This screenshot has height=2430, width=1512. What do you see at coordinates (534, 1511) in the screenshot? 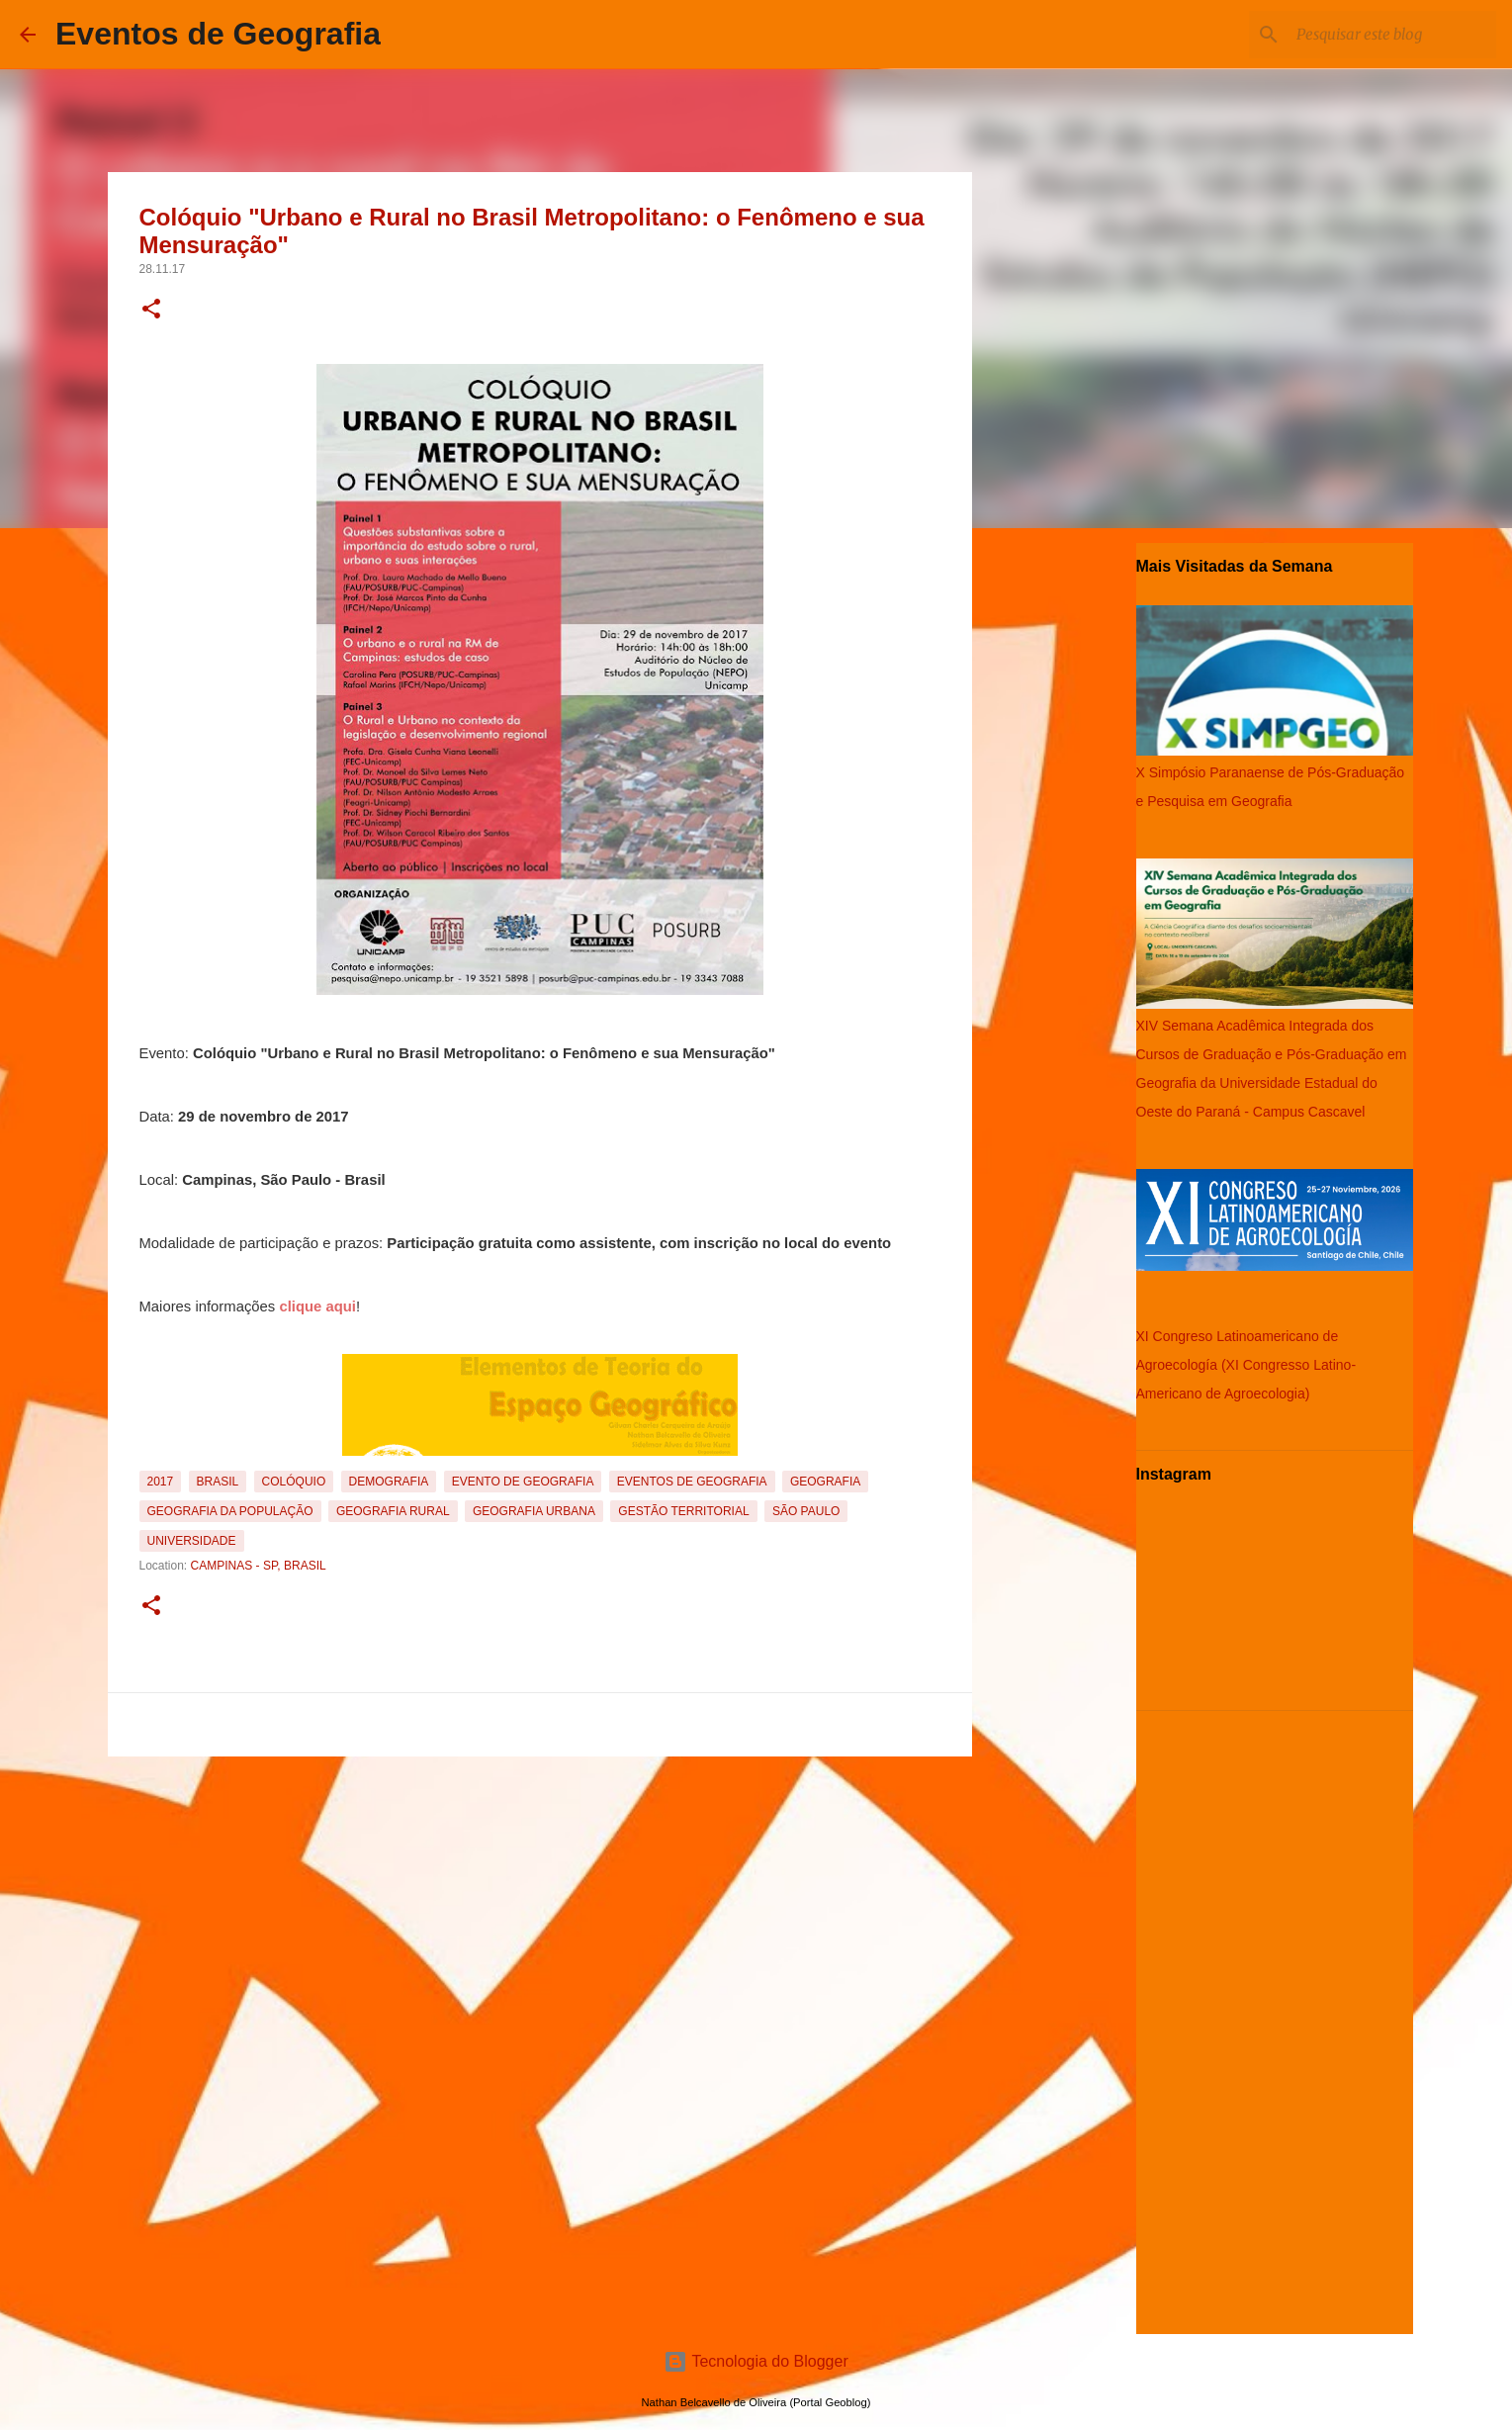
I see `Geografia Urbana` at bounding box center [534, 1511].